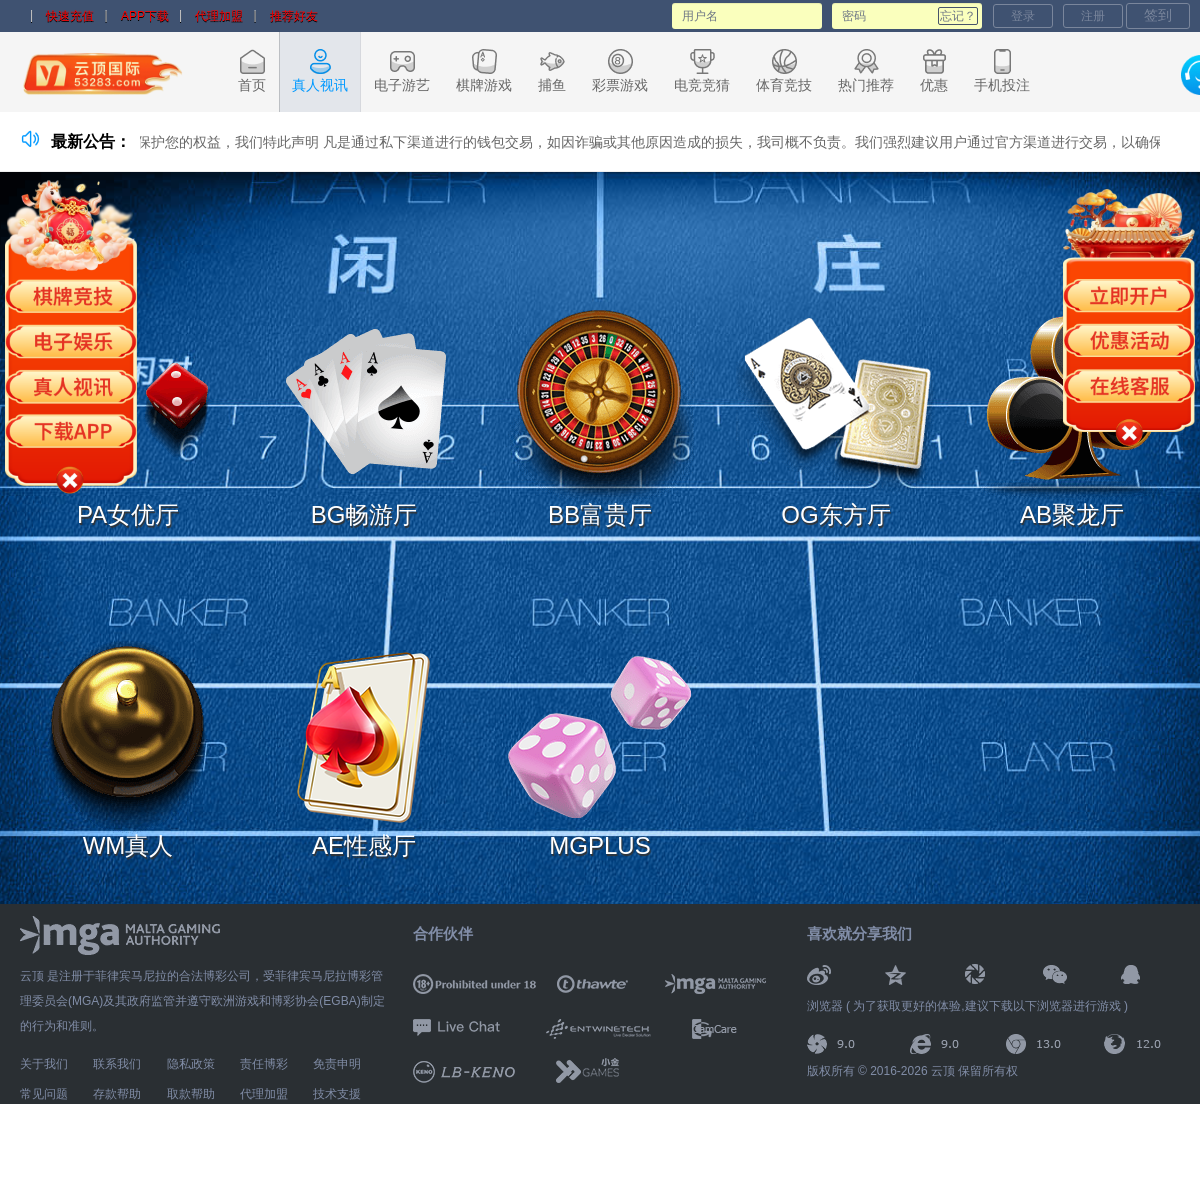 The image size is (1200, 1184). Describe the element at coordinates (1093, 16) in the screenshot. I see `注册` at that location.